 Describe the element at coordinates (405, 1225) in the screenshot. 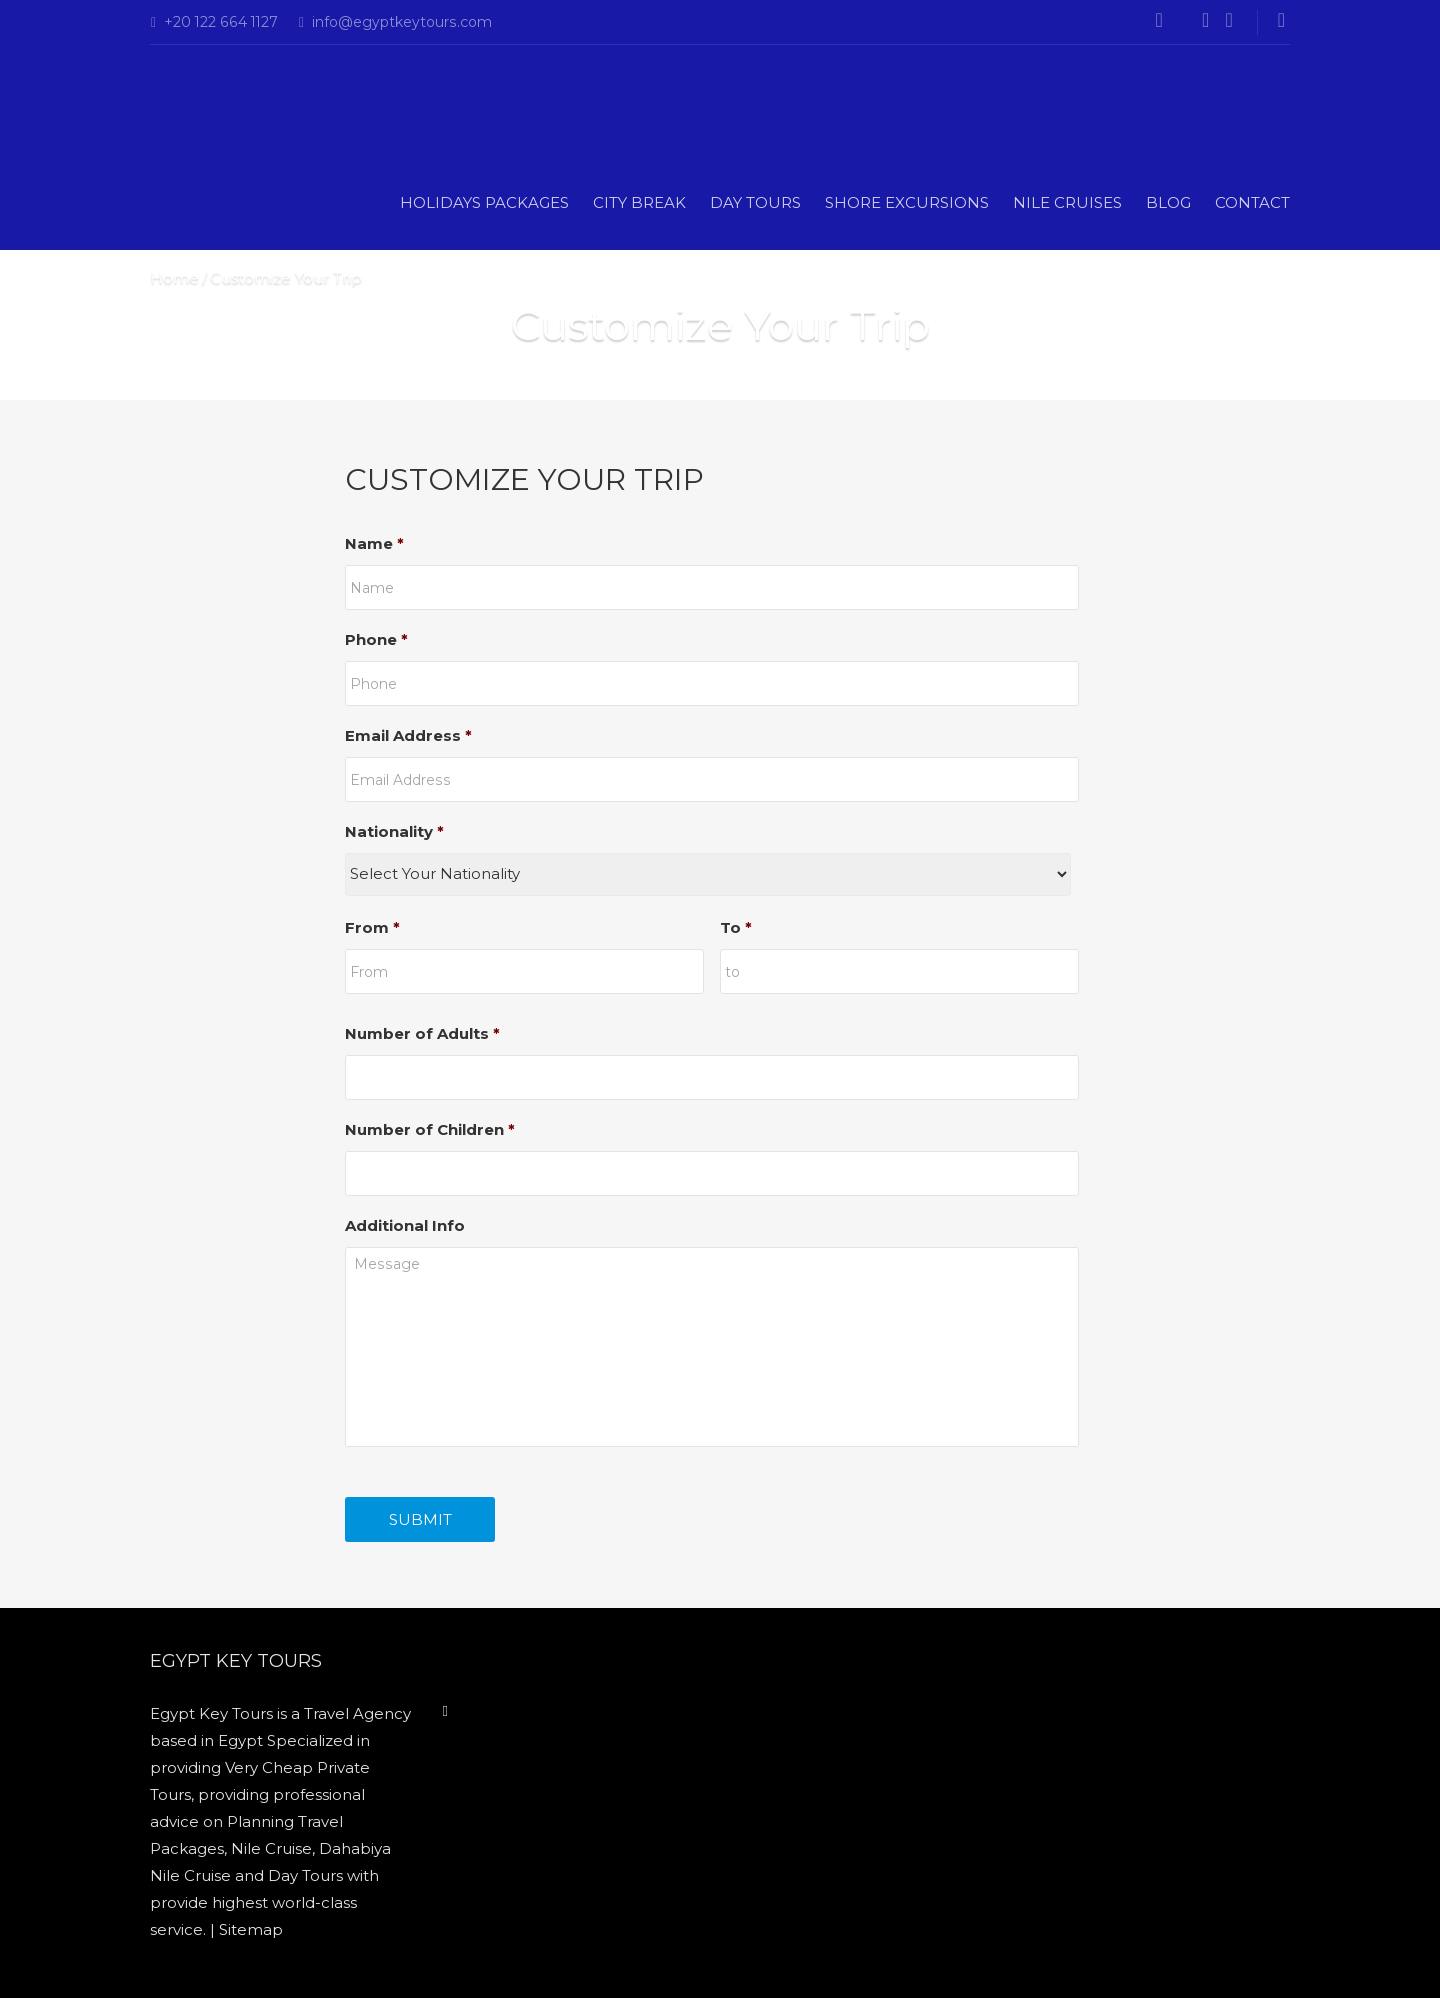

I see `Additional Info` at that location.